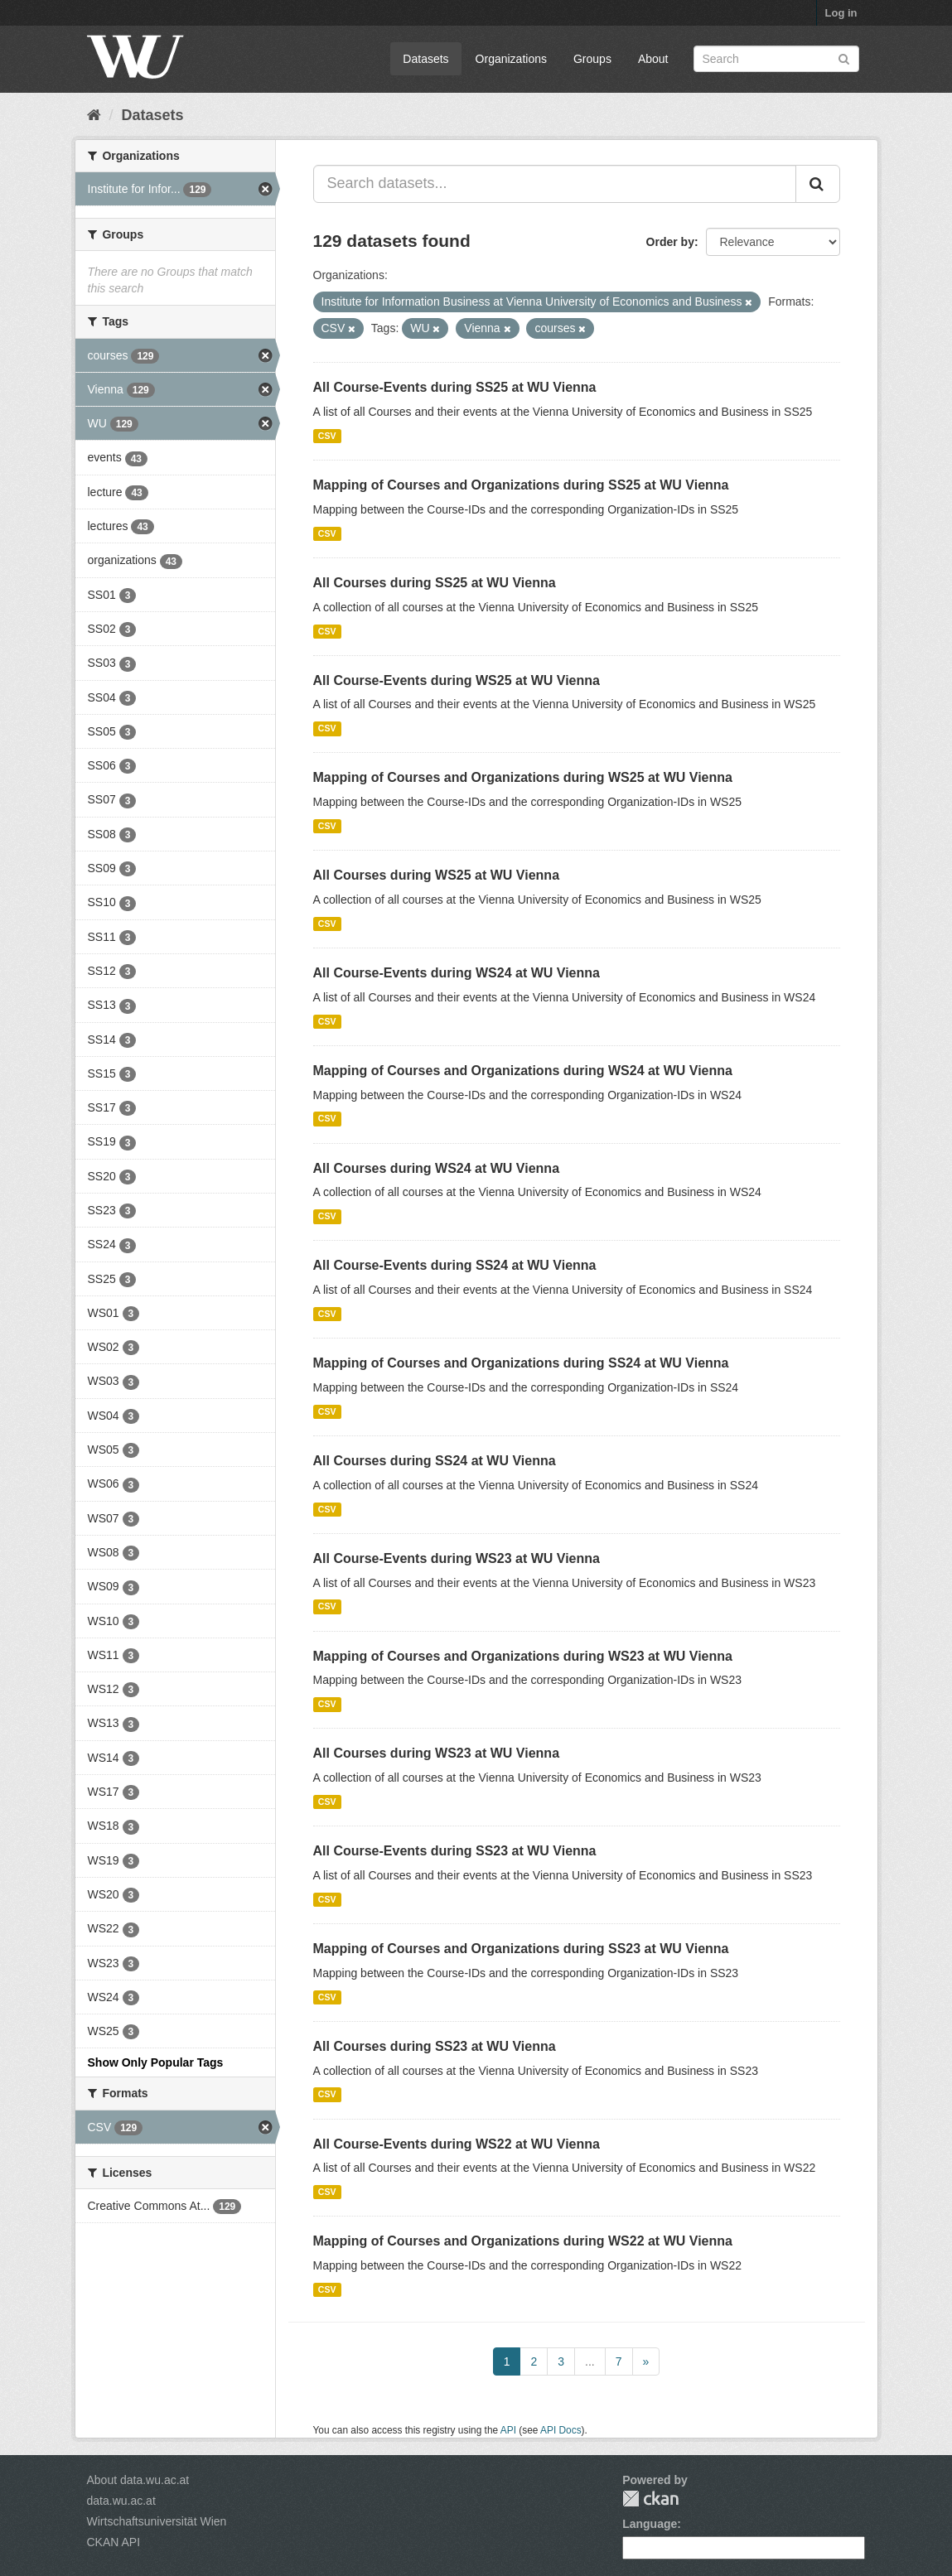  Describe the element at coordinates (841, 13) in the screenshot. I see `Log in` at that location.